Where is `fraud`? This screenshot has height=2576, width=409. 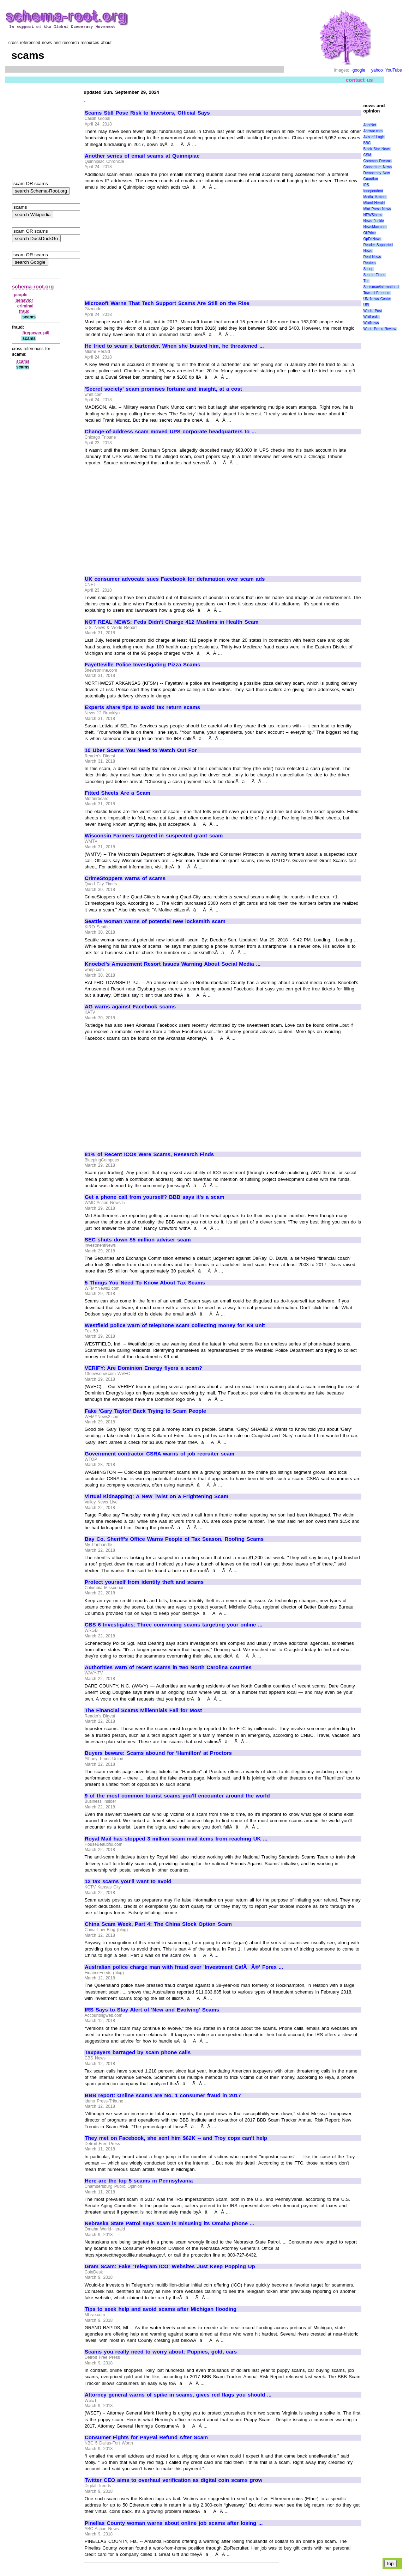
fraud is located at coordinates (24, 311).